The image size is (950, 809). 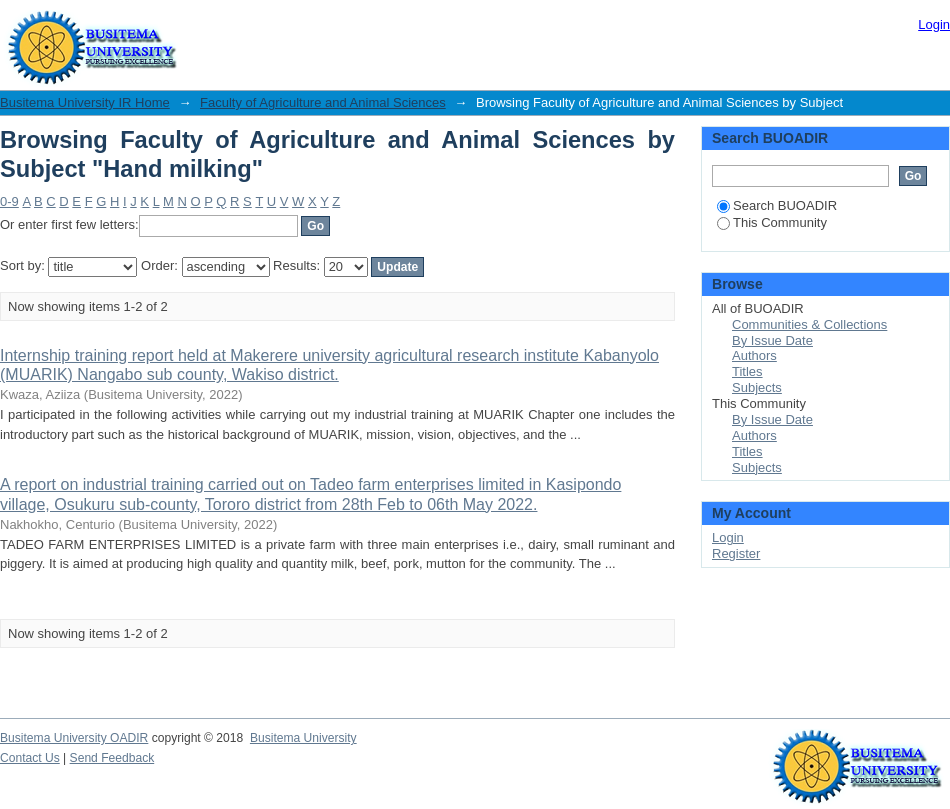 I want to click on Contact Us, so click(x=30, y=758).